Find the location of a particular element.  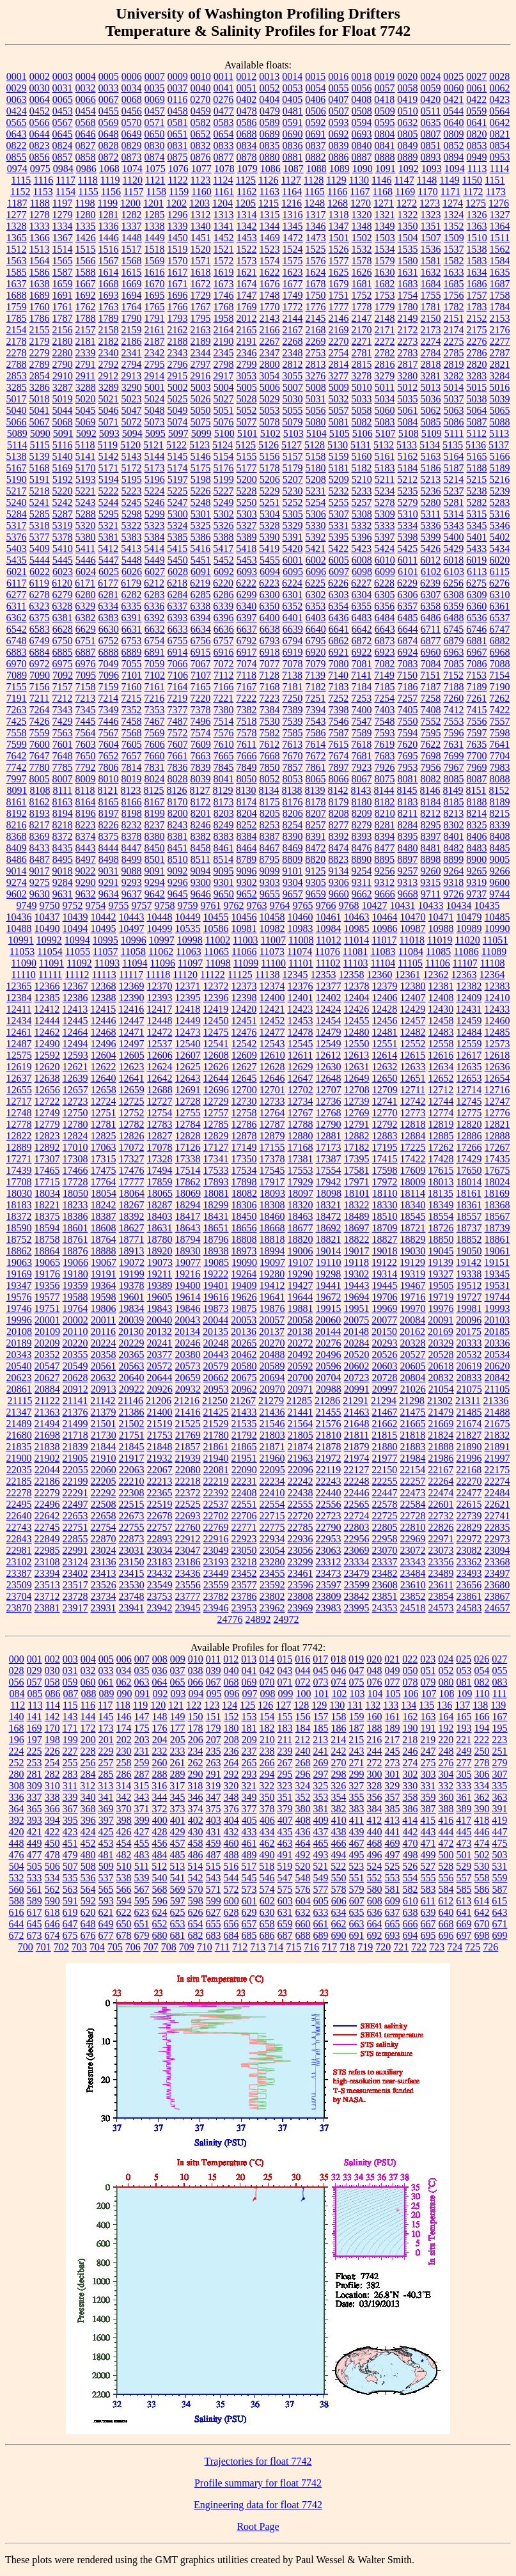

660 is located at coordinates (303, 1923).